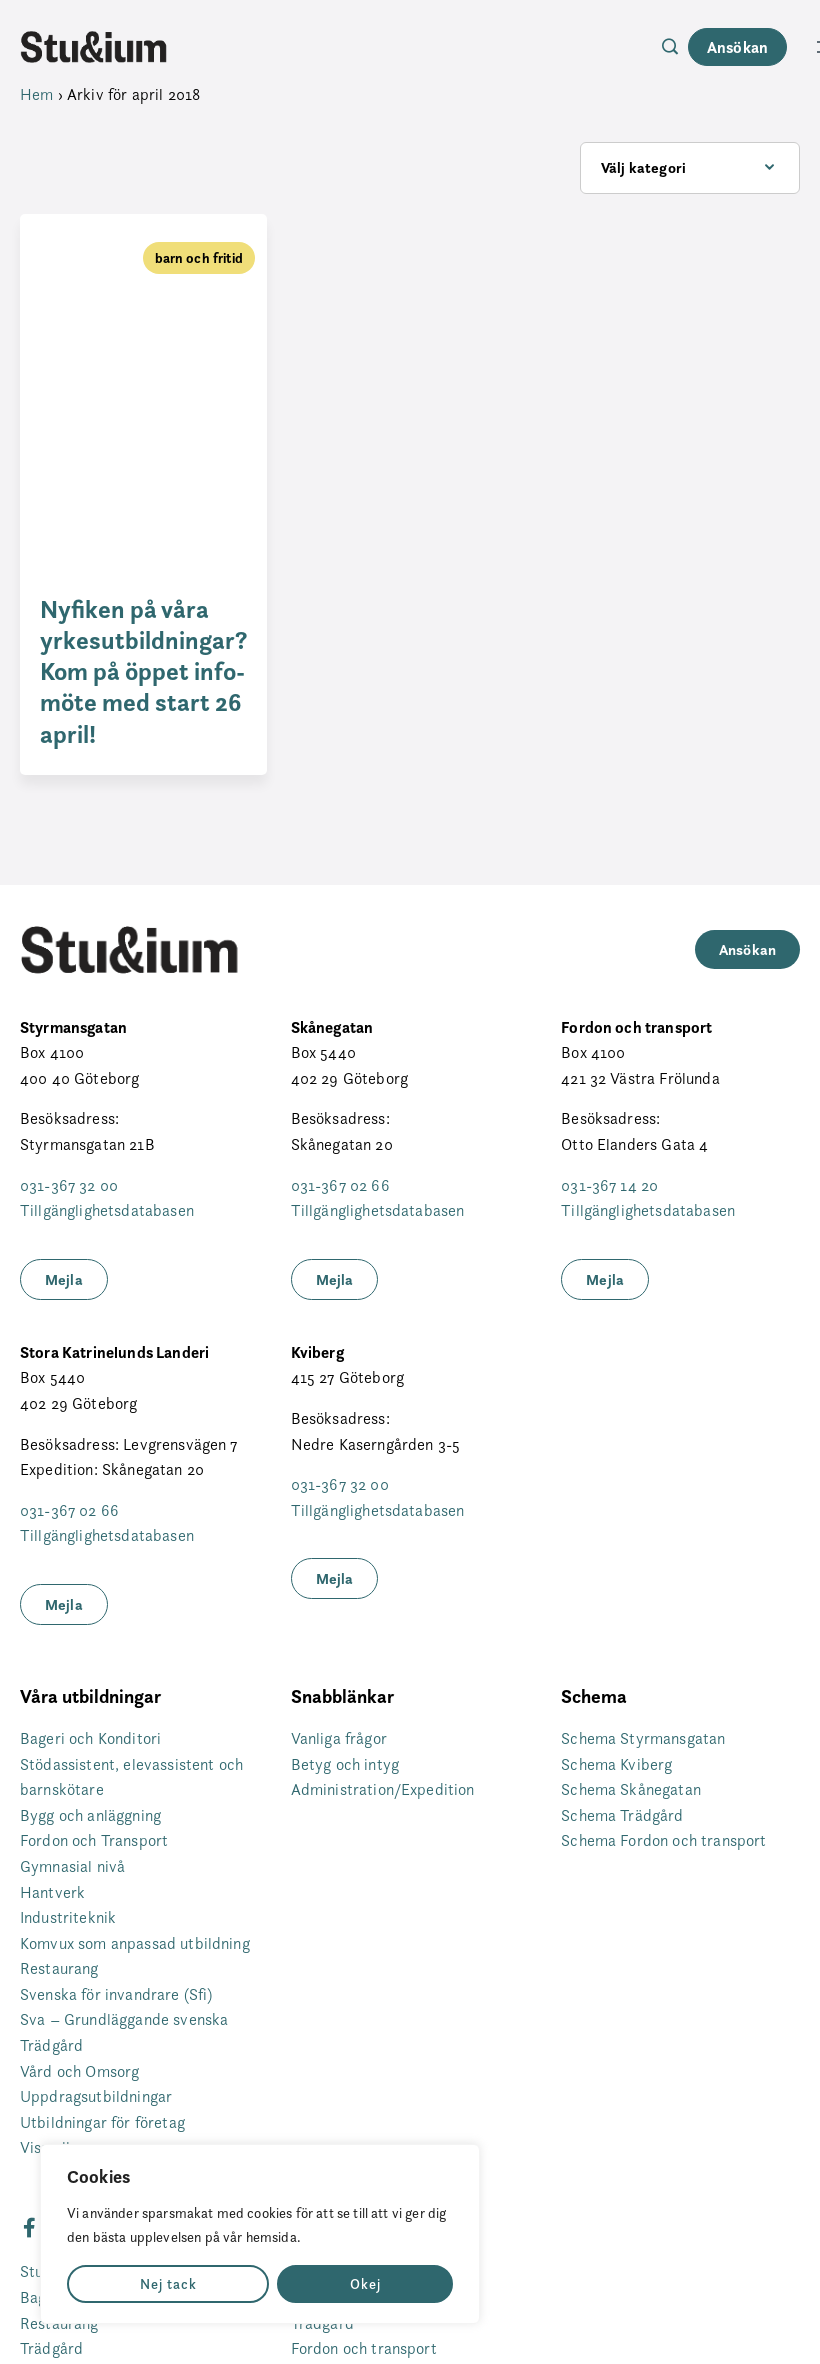 Image resolution: width=820 pixels, height=2364 pixels. Describe the element at coordinates (94, 1840) in the screenshot. I see `Fordon och Transport` at that location.